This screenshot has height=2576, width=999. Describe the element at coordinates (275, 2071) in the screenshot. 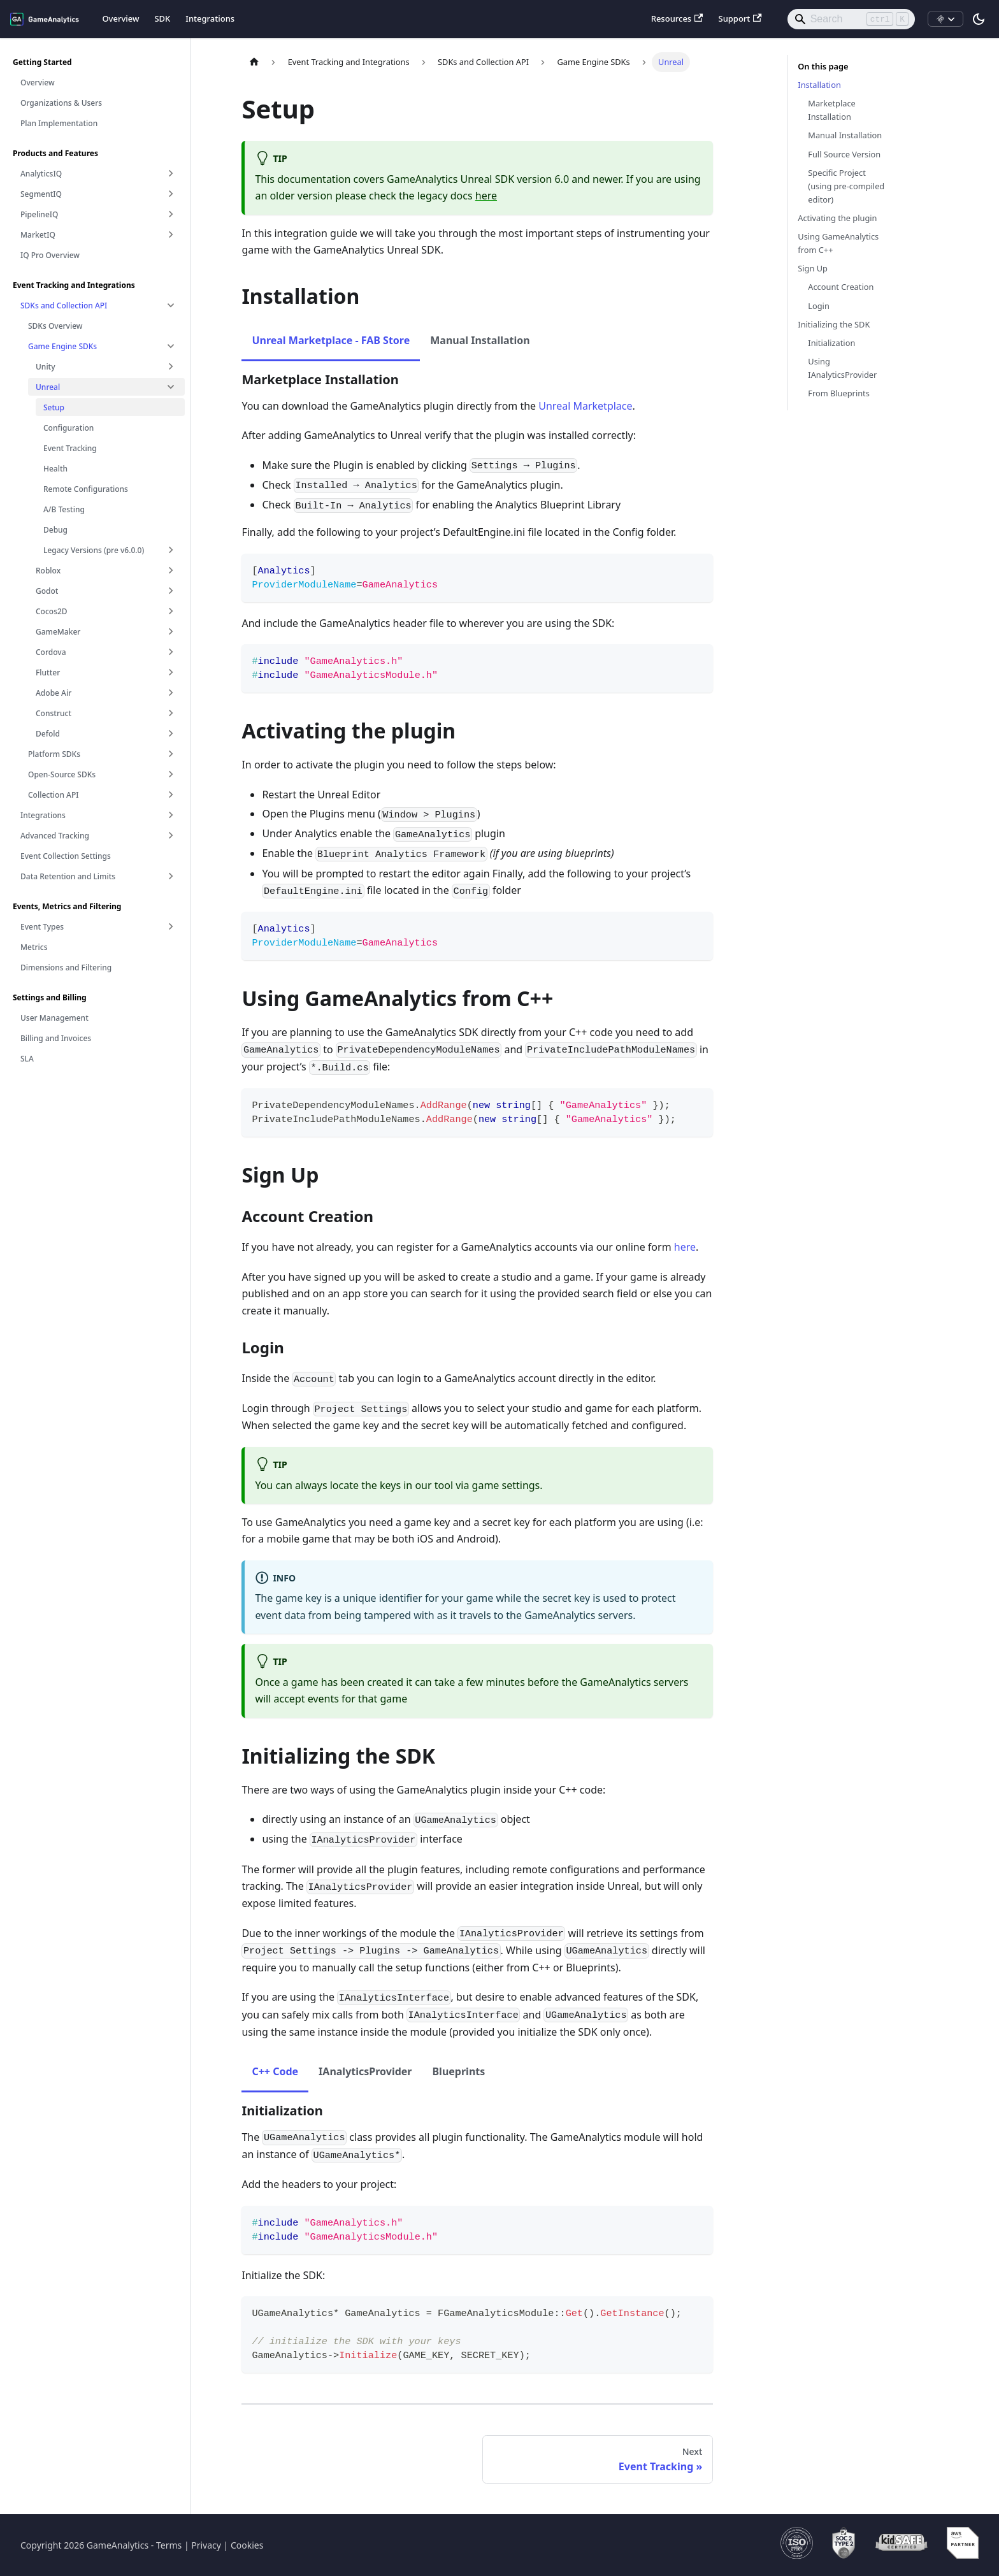

I see `C++ Code [tab]` at that location.